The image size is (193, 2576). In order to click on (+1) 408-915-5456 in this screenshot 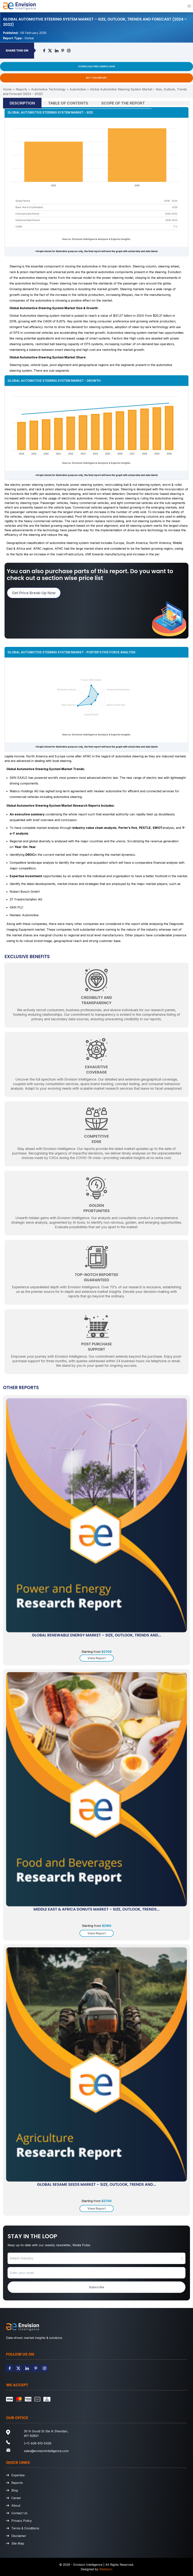, I will do `click(37, 2443)`.